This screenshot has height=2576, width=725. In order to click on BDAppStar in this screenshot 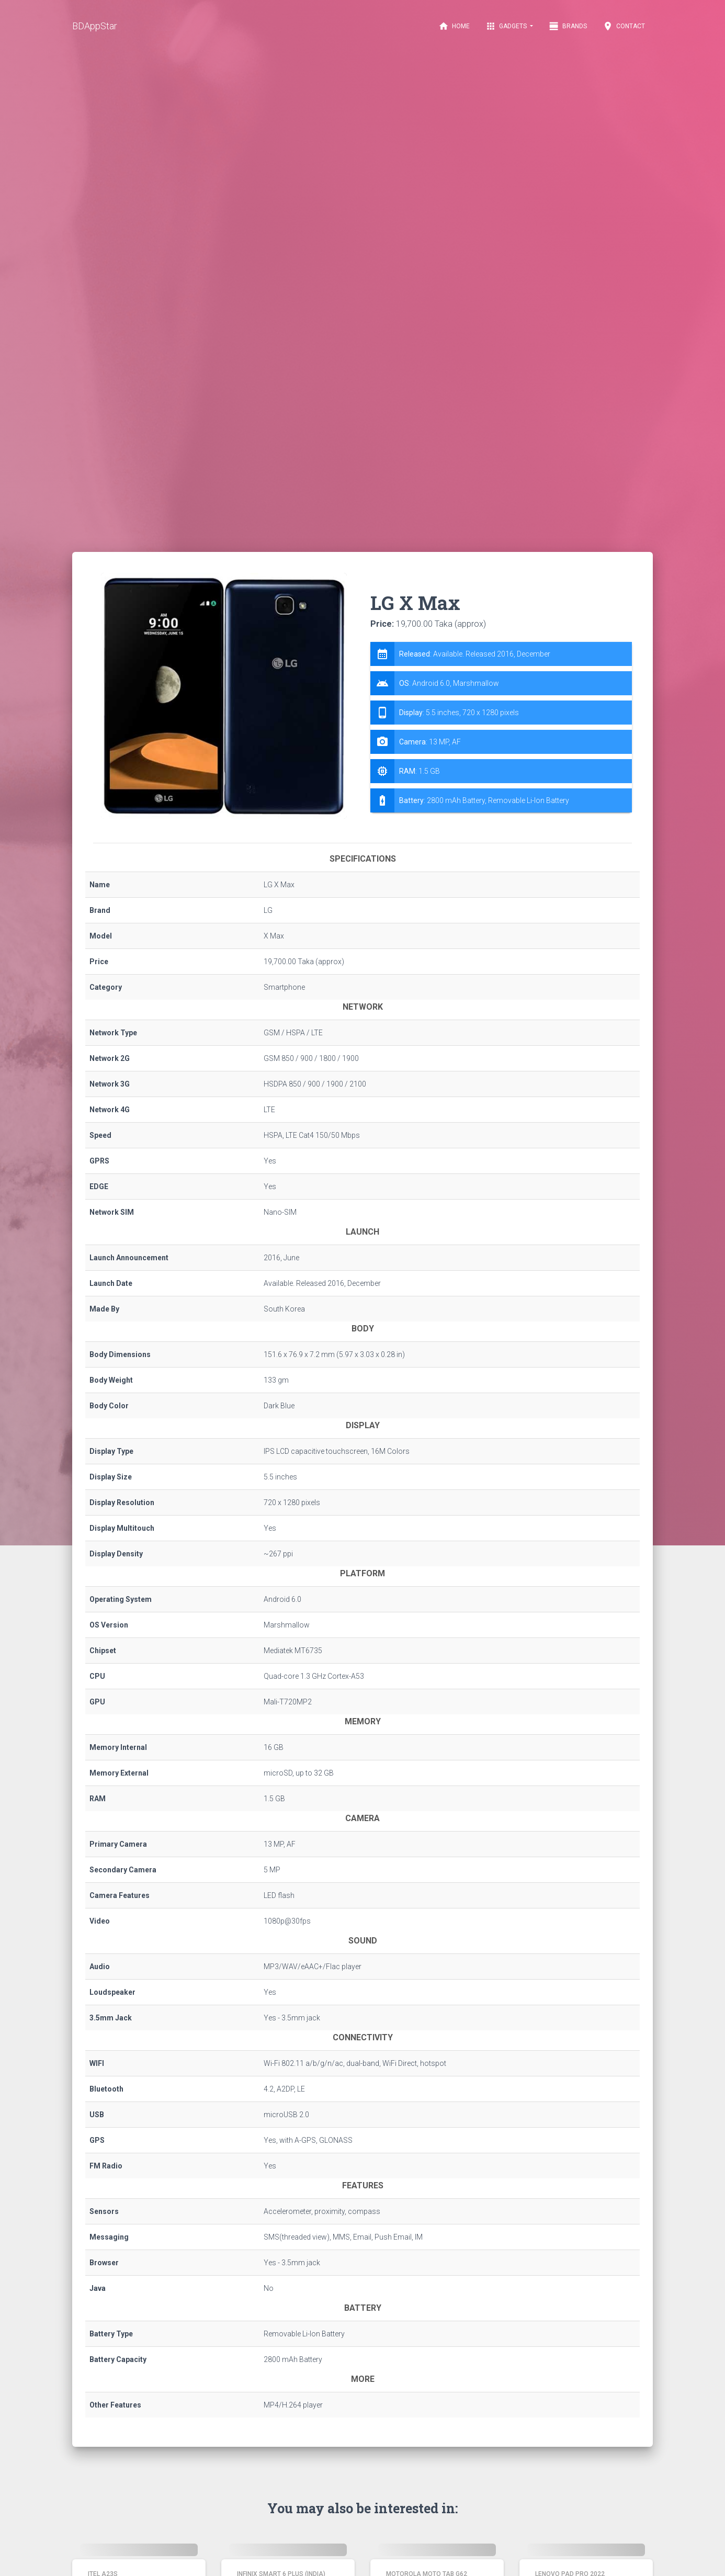, I will do `click(94, 25)`.